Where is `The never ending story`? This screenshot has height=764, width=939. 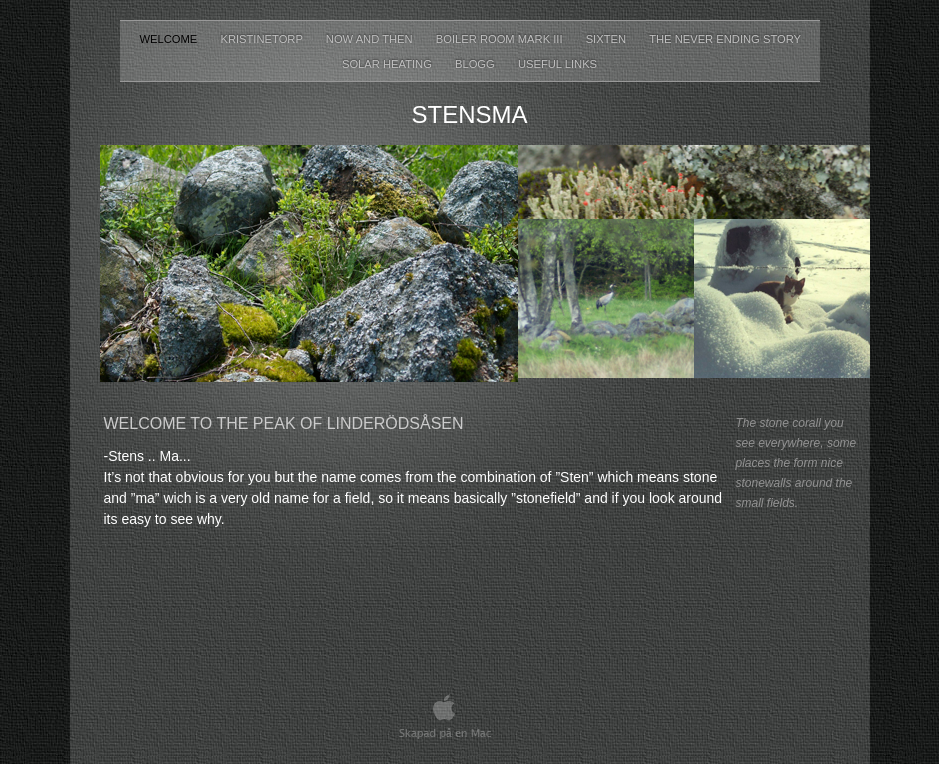 The never ending story is located at coordinates (725, 39).